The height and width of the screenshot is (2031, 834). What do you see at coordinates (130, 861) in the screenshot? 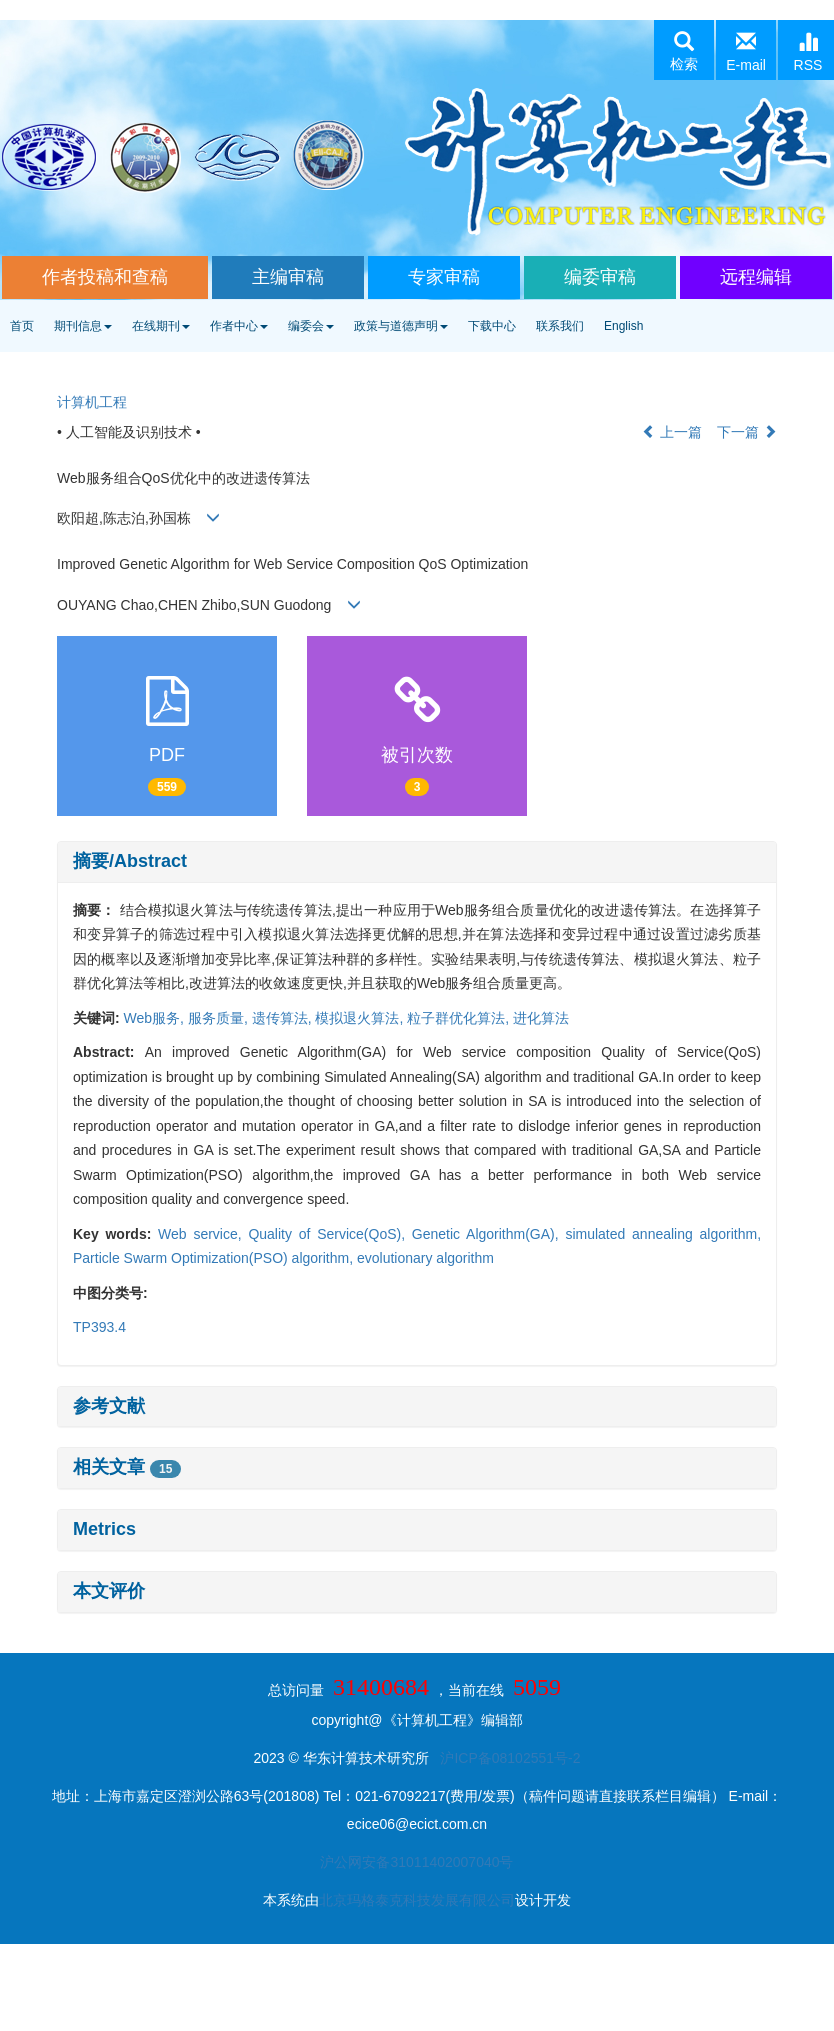
I see `摘要/Abstract` at bounding box center [130, 861].